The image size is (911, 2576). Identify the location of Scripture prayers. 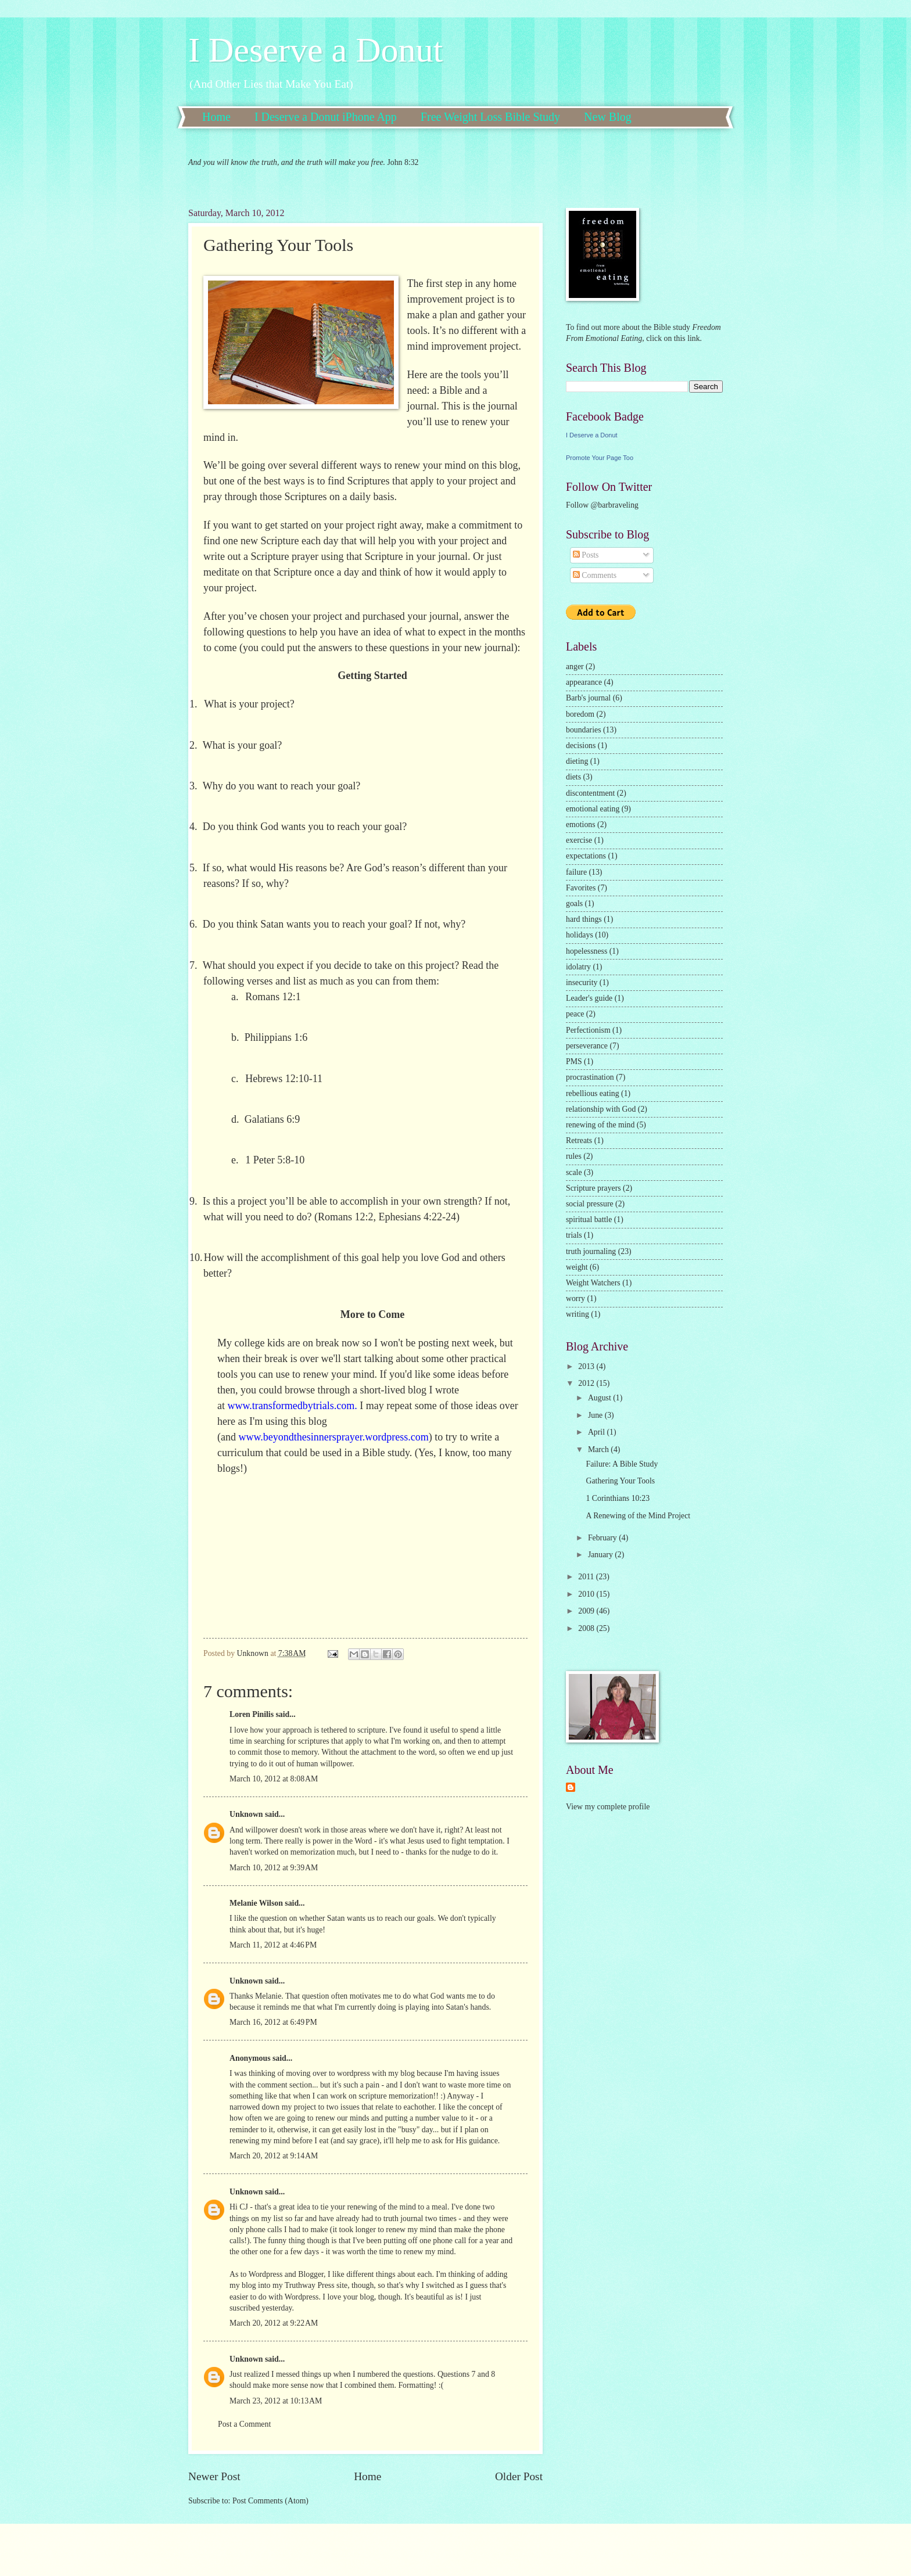
(593, 1188).